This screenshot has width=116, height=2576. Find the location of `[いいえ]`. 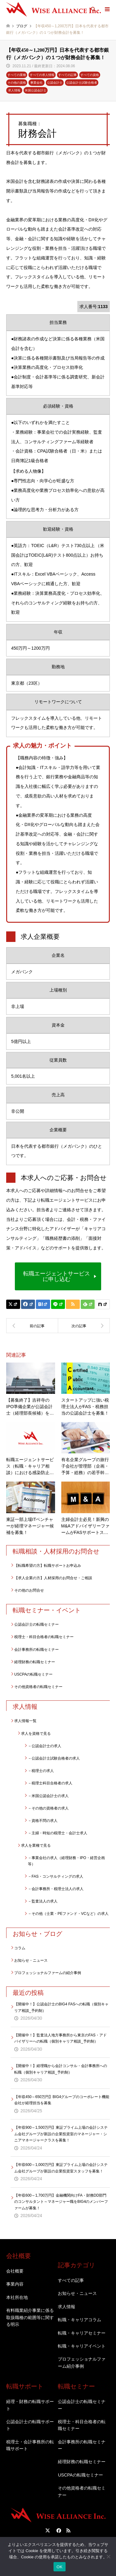

[いいえ] is located at coordinates (108, 2556).